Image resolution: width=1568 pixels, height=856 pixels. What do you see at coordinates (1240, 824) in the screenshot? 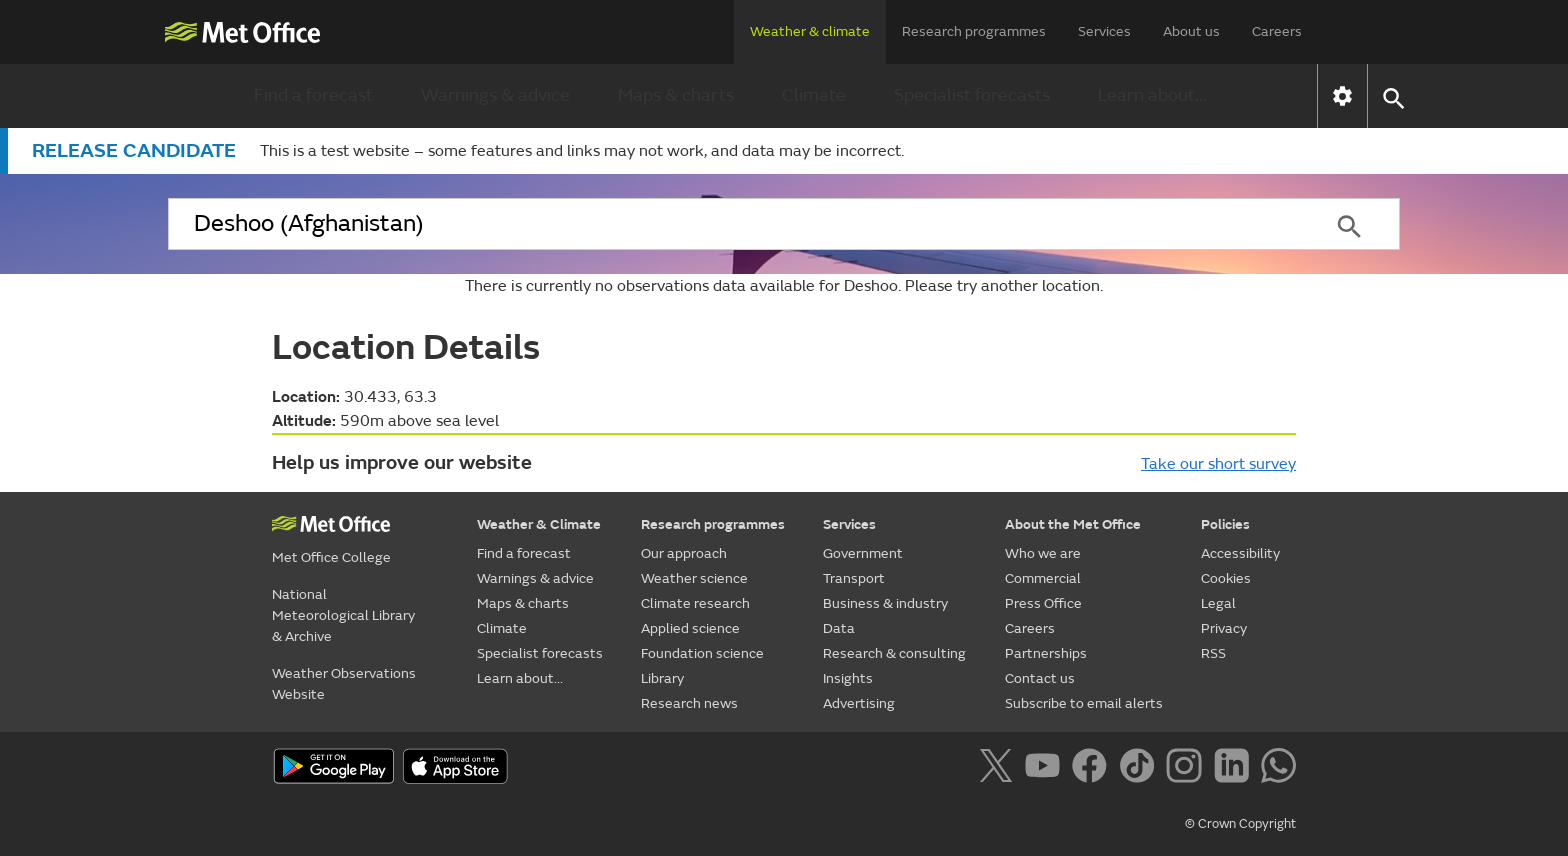
I see `© Crown Copyright` at bounding box center [1240, 824].